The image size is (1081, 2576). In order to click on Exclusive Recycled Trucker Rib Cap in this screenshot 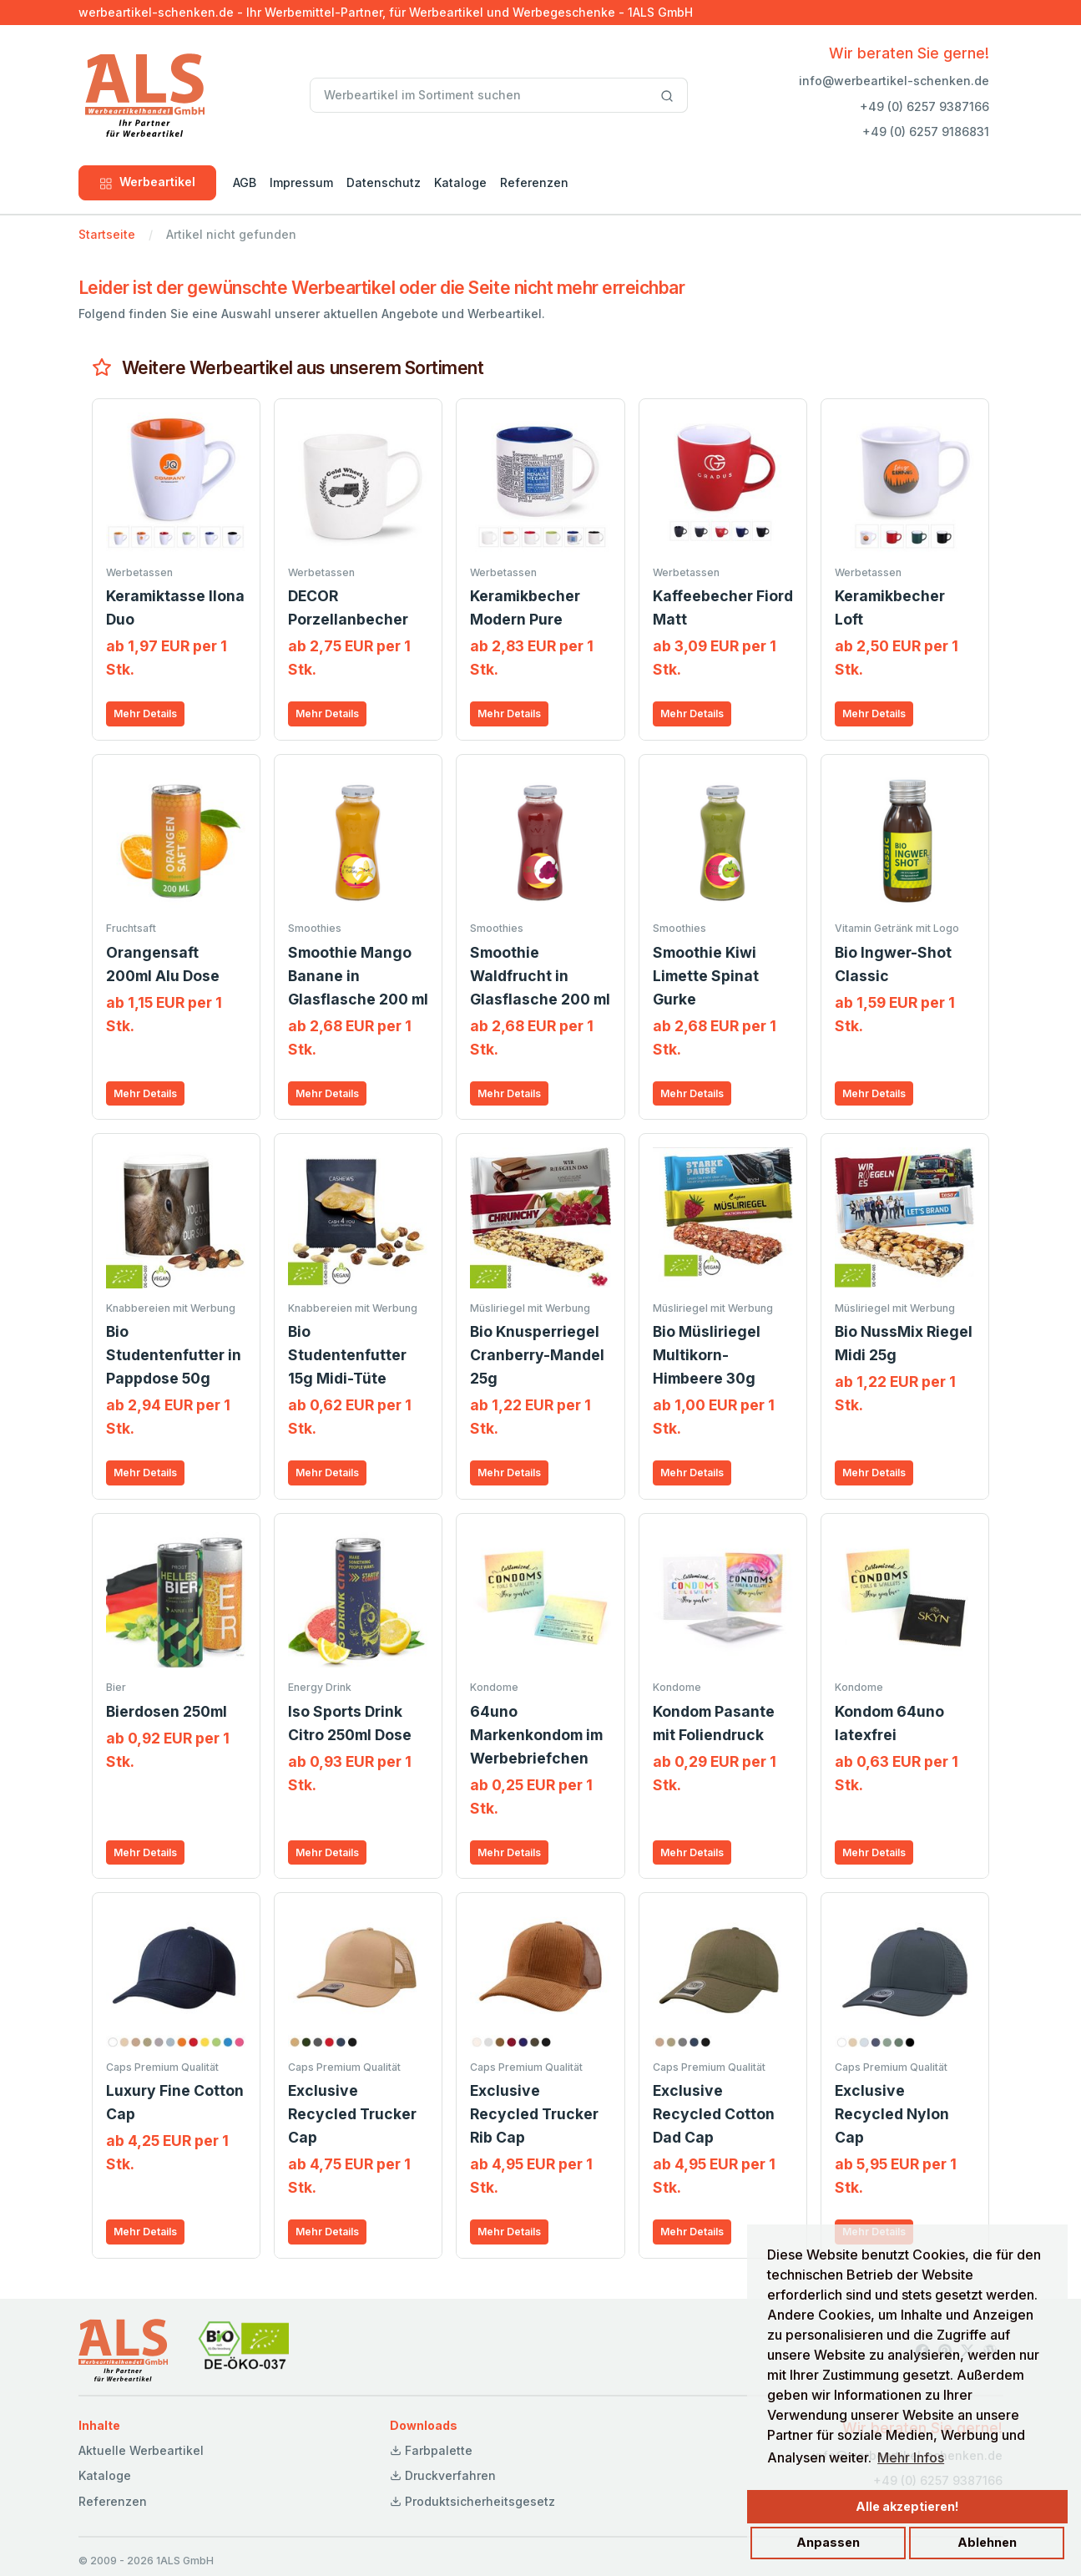, I will do `click(534, 2114)`.